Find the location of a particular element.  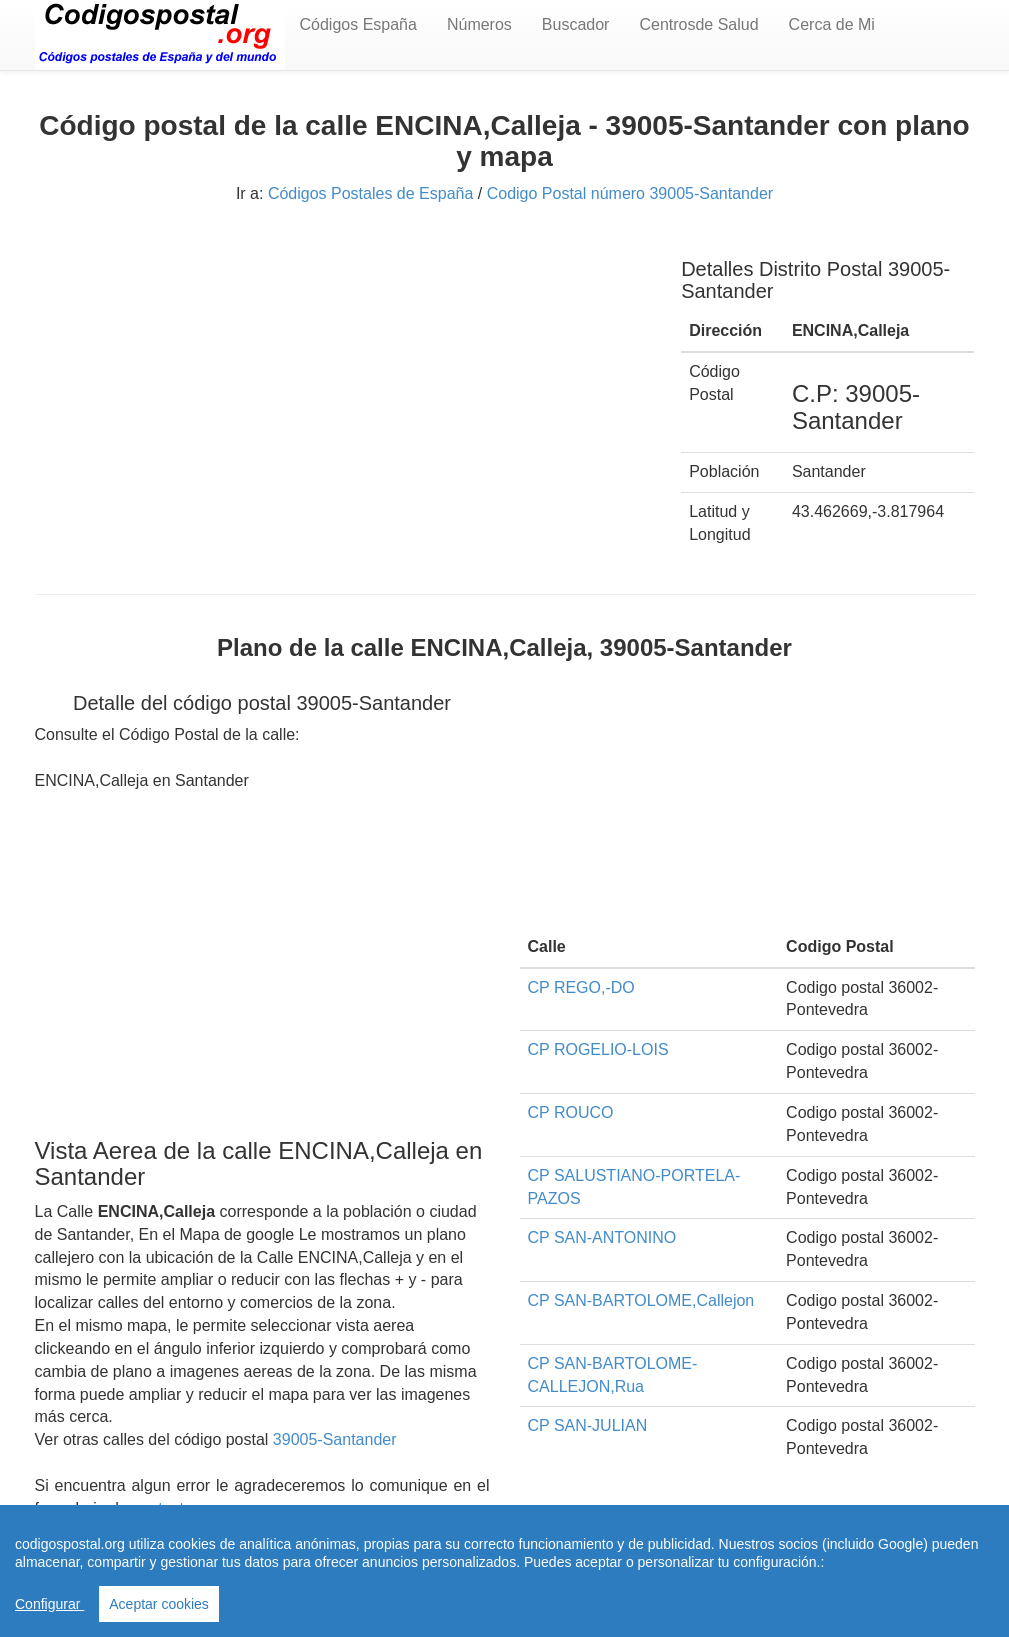

CP ROUCO is located at coordinates (571, 1112).